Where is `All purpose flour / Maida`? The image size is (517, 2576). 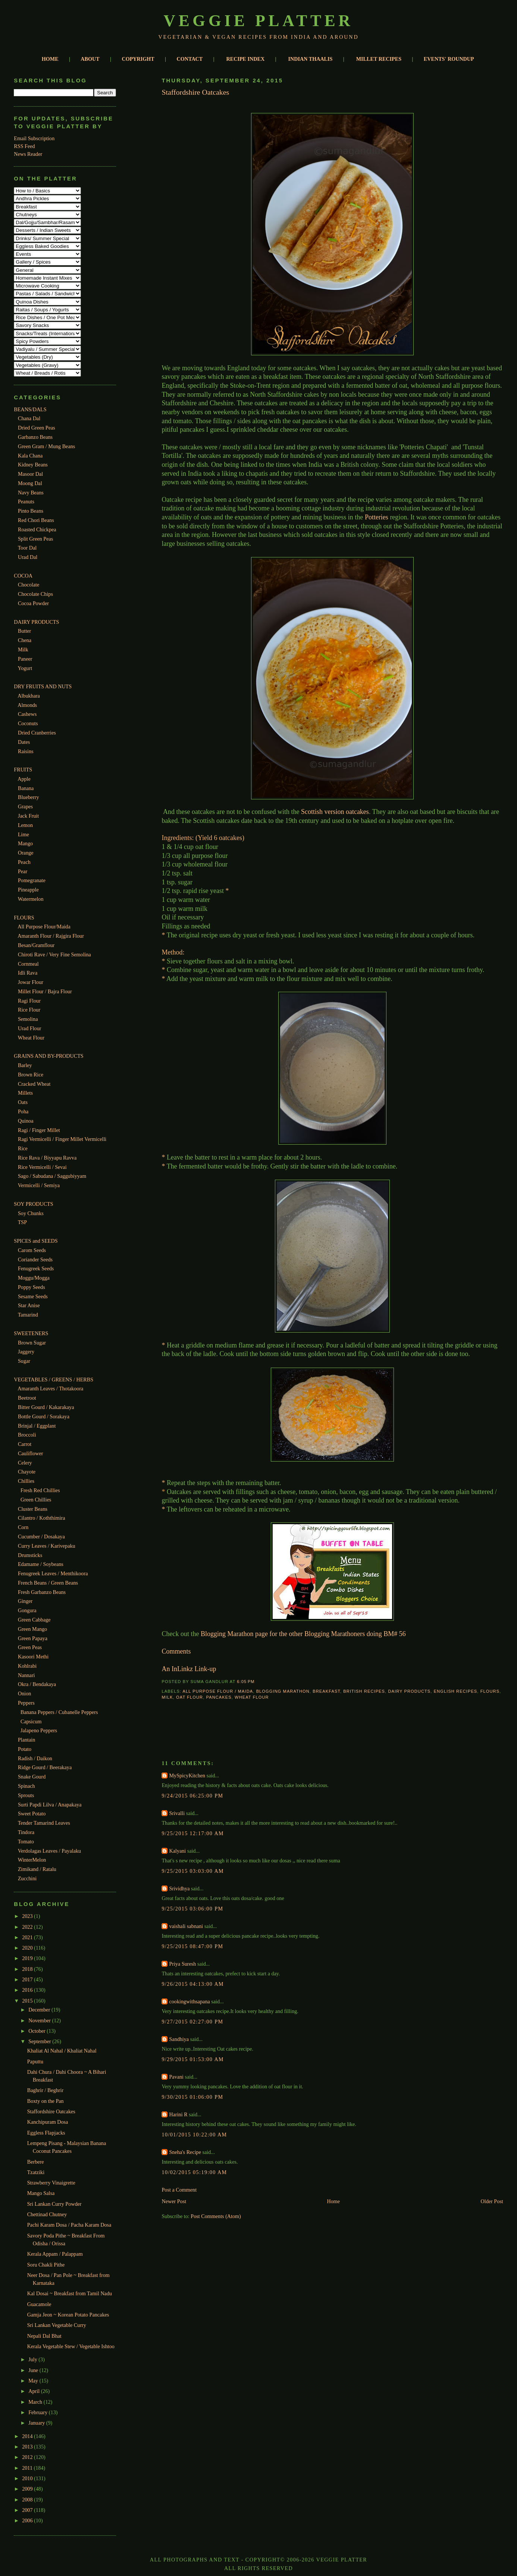 All purpose flour / Maida is located at coordinates (218, 1691).